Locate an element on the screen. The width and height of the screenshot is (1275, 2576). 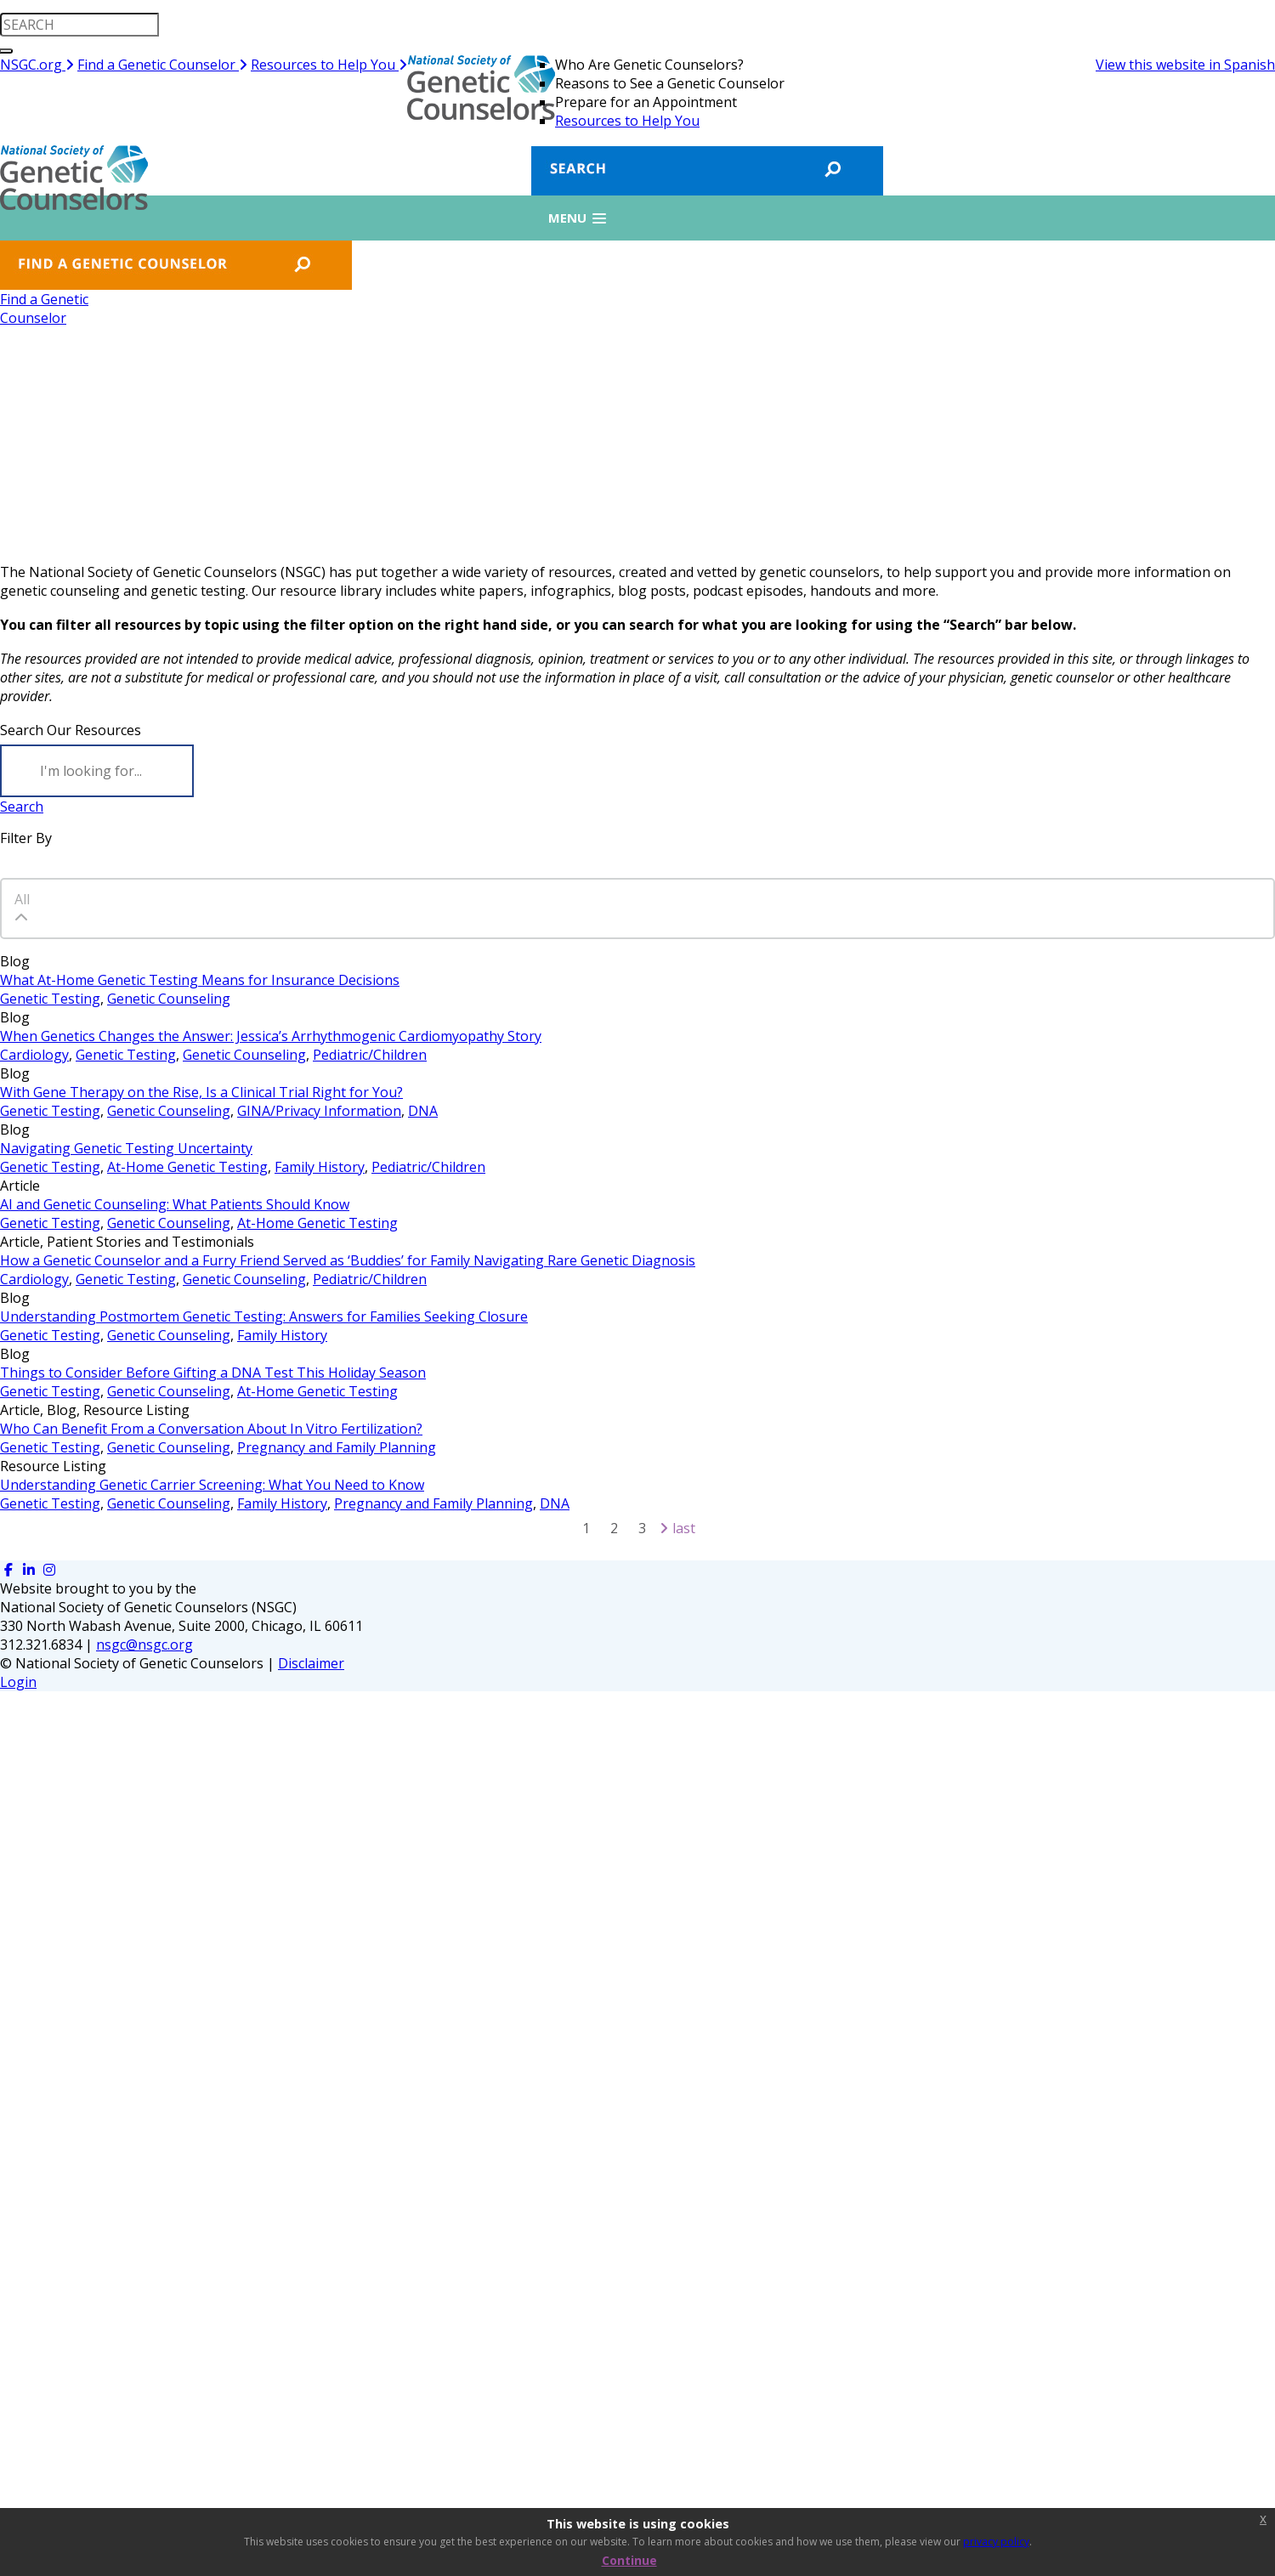
How a Genetic Counselor and a Furry Friend Served as ‘Buddies’ for Family Navigating Rare Genetic Diagnosis is located at coordinates (347, 1260).